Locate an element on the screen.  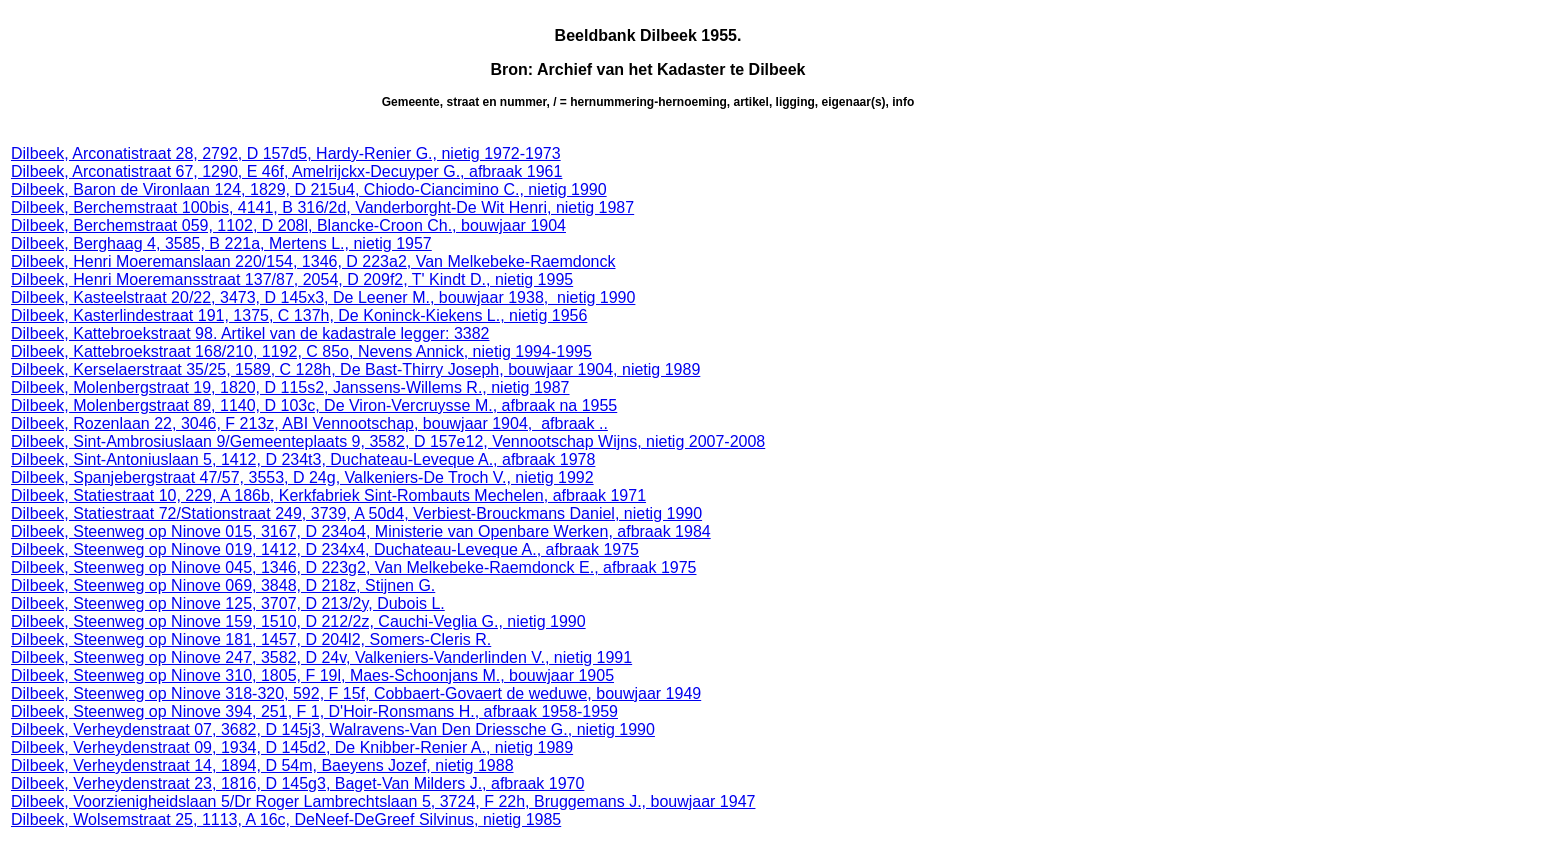
Dilbeek, Molenbergstraat 89, 1140, D 103c, De Viron-Vercruysse M., afbraak na 1955 is located at coordinates (314, 405).